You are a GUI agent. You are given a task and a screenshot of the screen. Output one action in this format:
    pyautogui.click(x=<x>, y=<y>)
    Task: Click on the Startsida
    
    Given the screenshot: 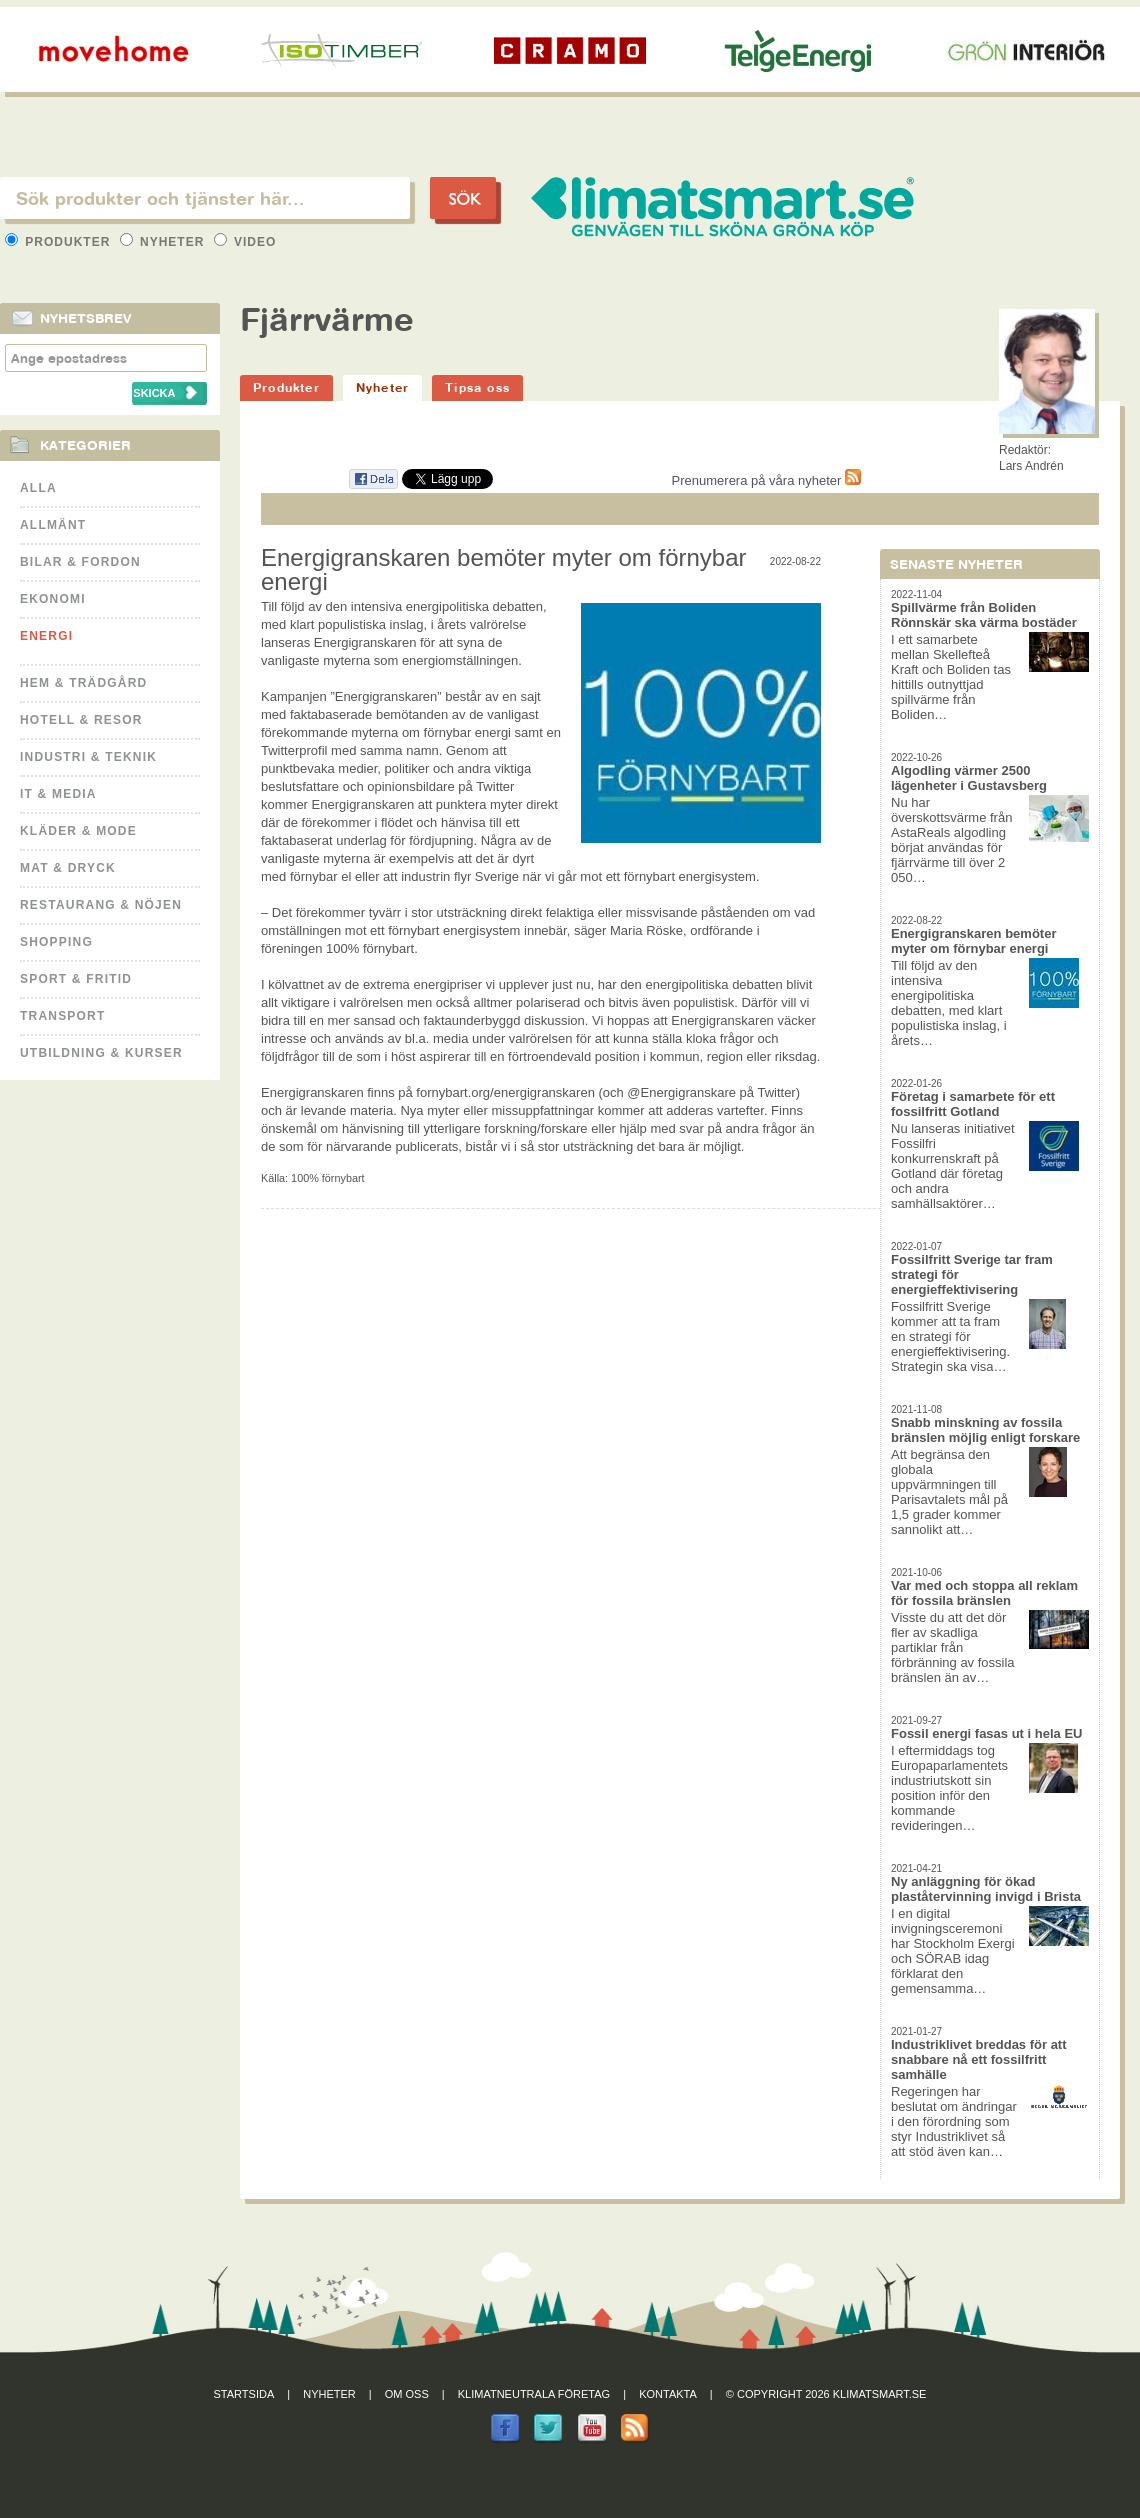 What is the action you would take?
    pyautogui.click(x=244, y=2394)
    